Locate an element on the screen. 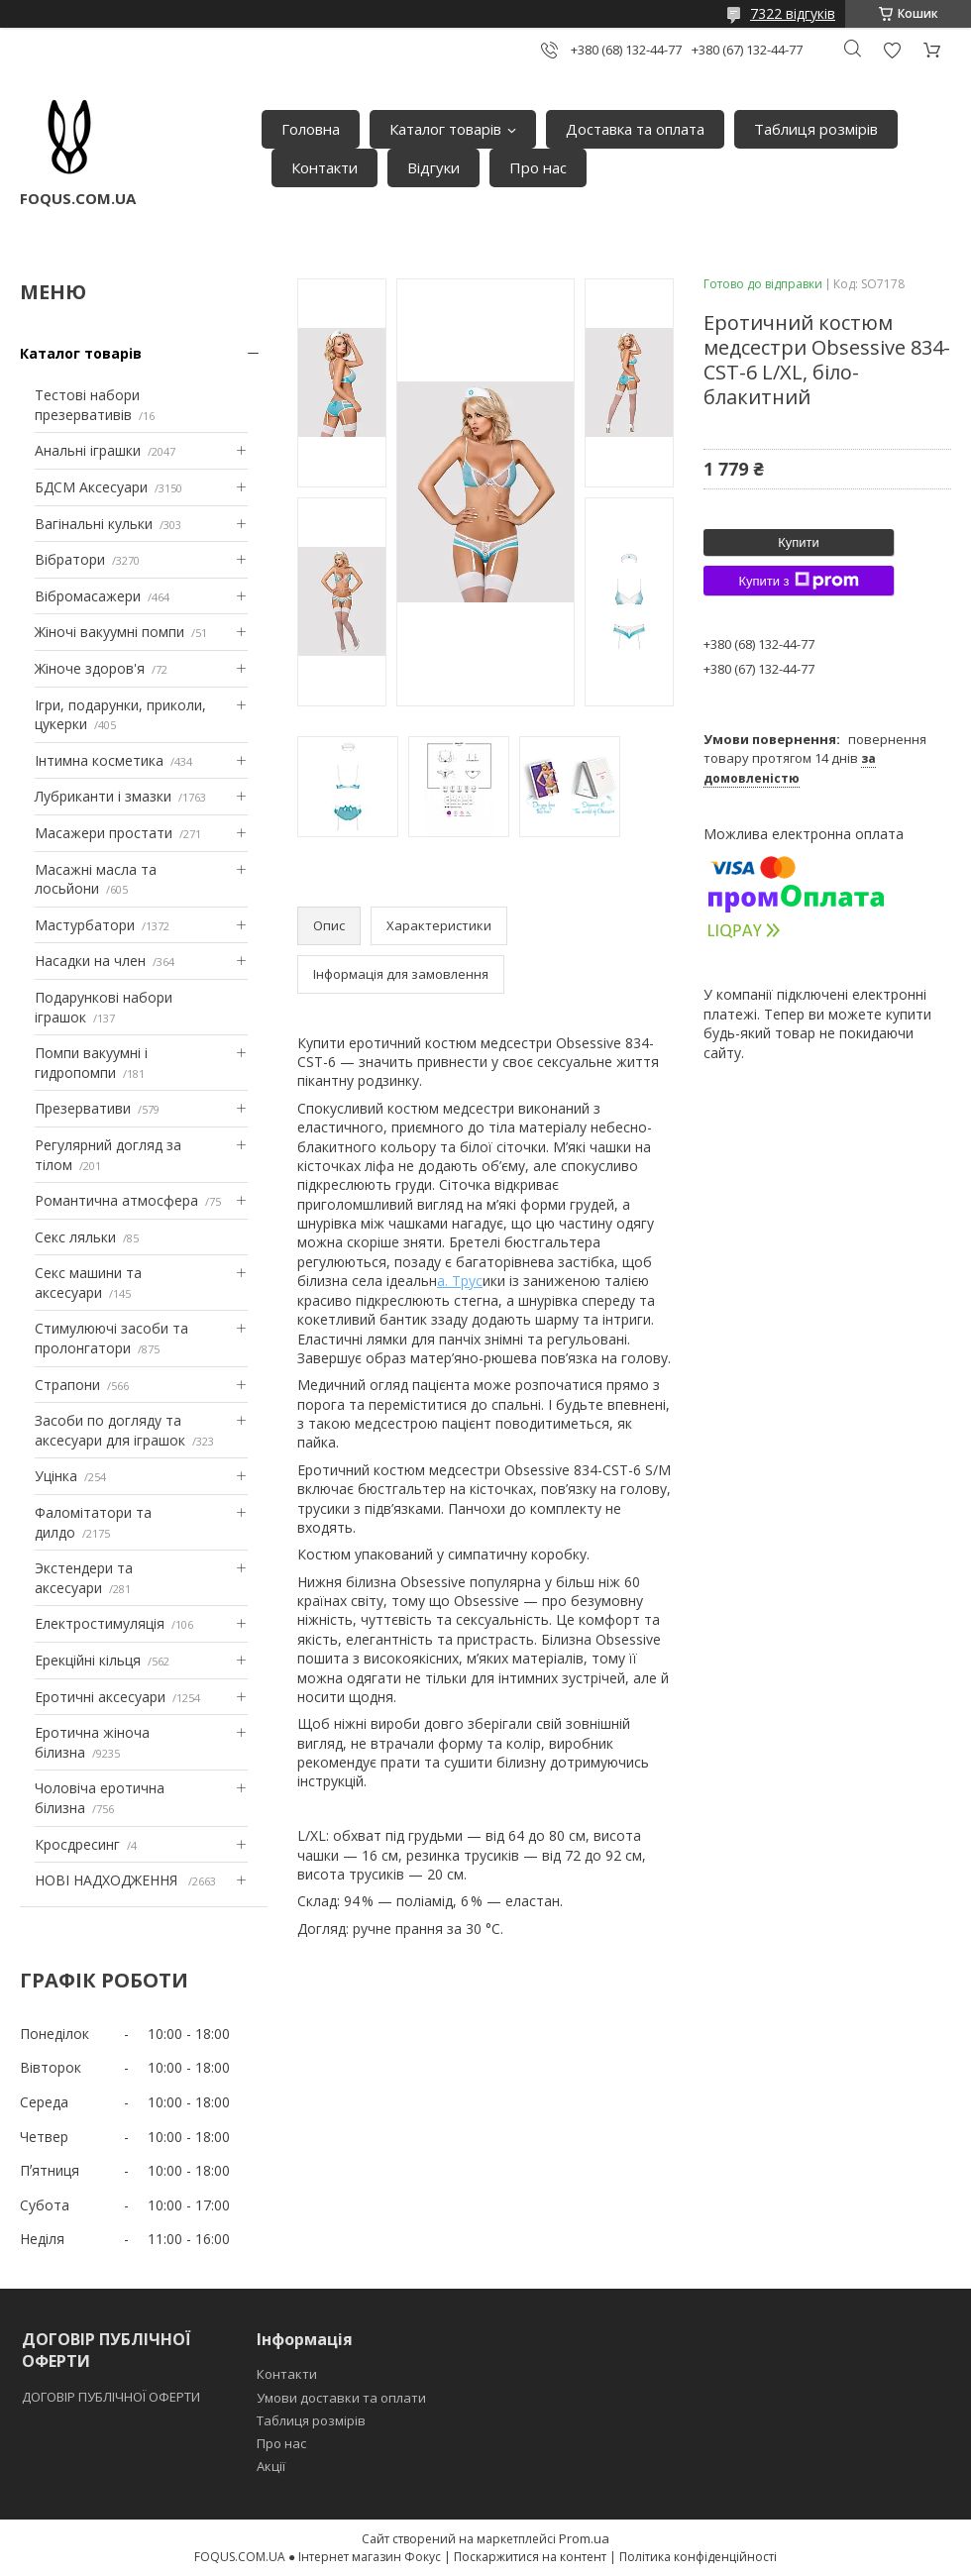 The height and width of the screenshot is (2576, 971). Жіноче здоров'я is located at coordinates (90, 668).